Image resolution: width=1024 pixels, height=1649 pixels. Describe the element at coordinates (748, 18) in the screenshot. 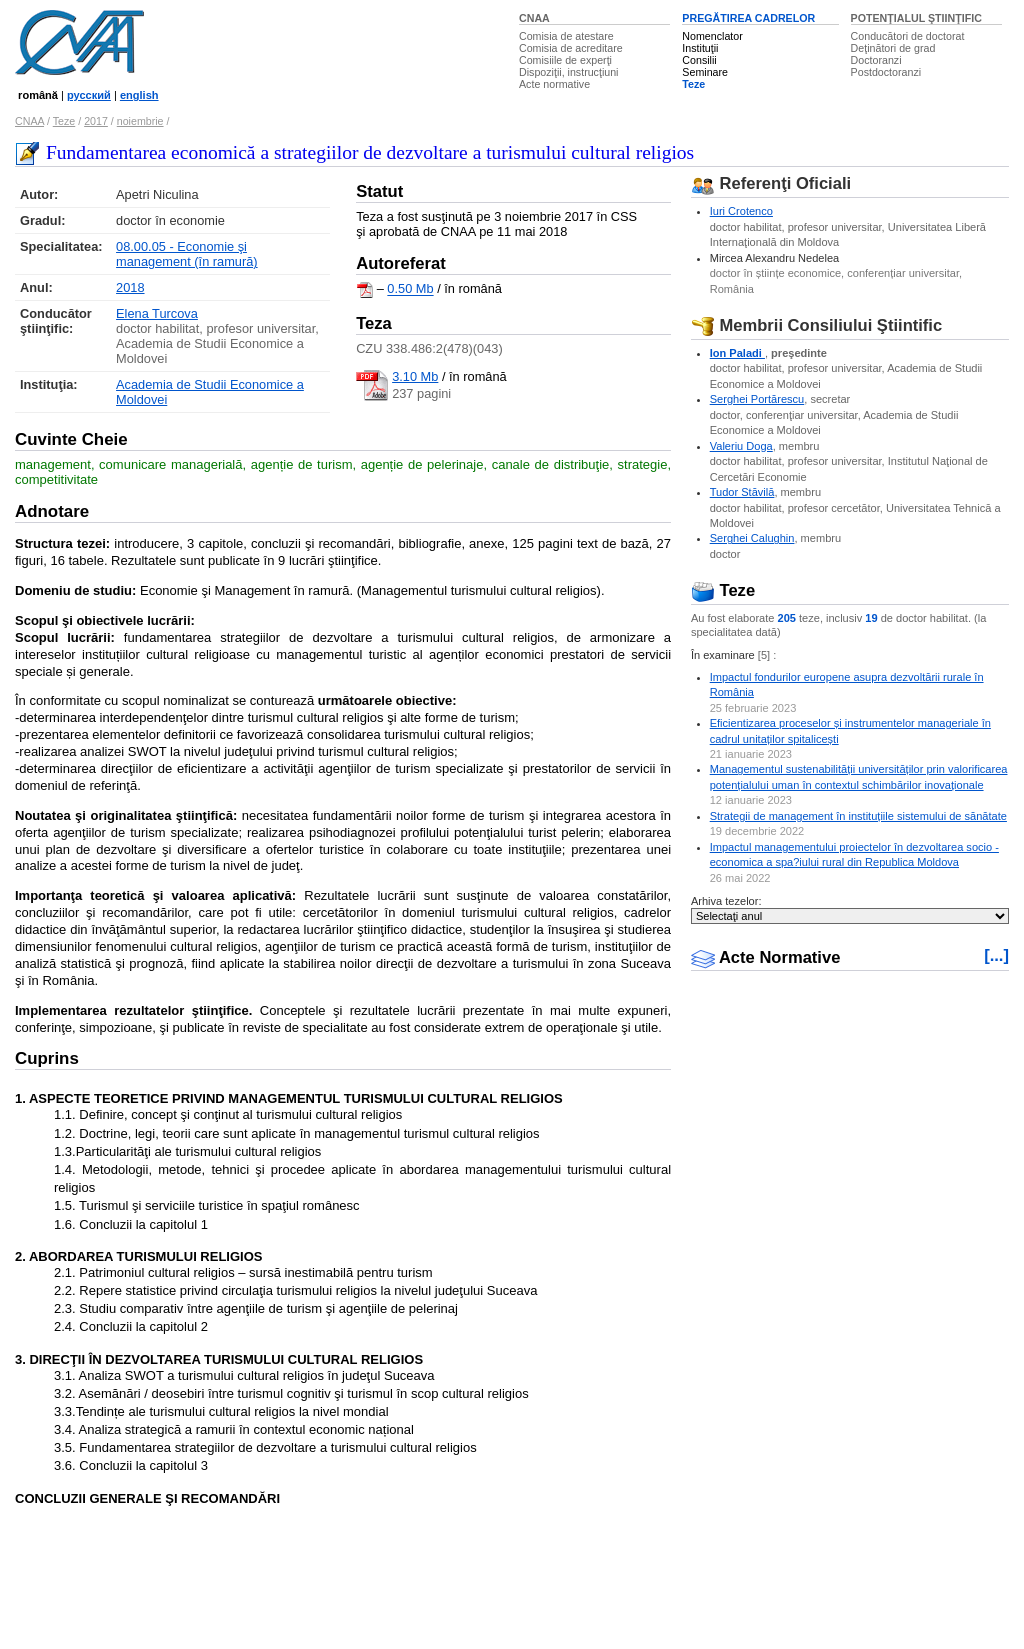

I see `PREGĂTIREA CADRELOR` at that location.